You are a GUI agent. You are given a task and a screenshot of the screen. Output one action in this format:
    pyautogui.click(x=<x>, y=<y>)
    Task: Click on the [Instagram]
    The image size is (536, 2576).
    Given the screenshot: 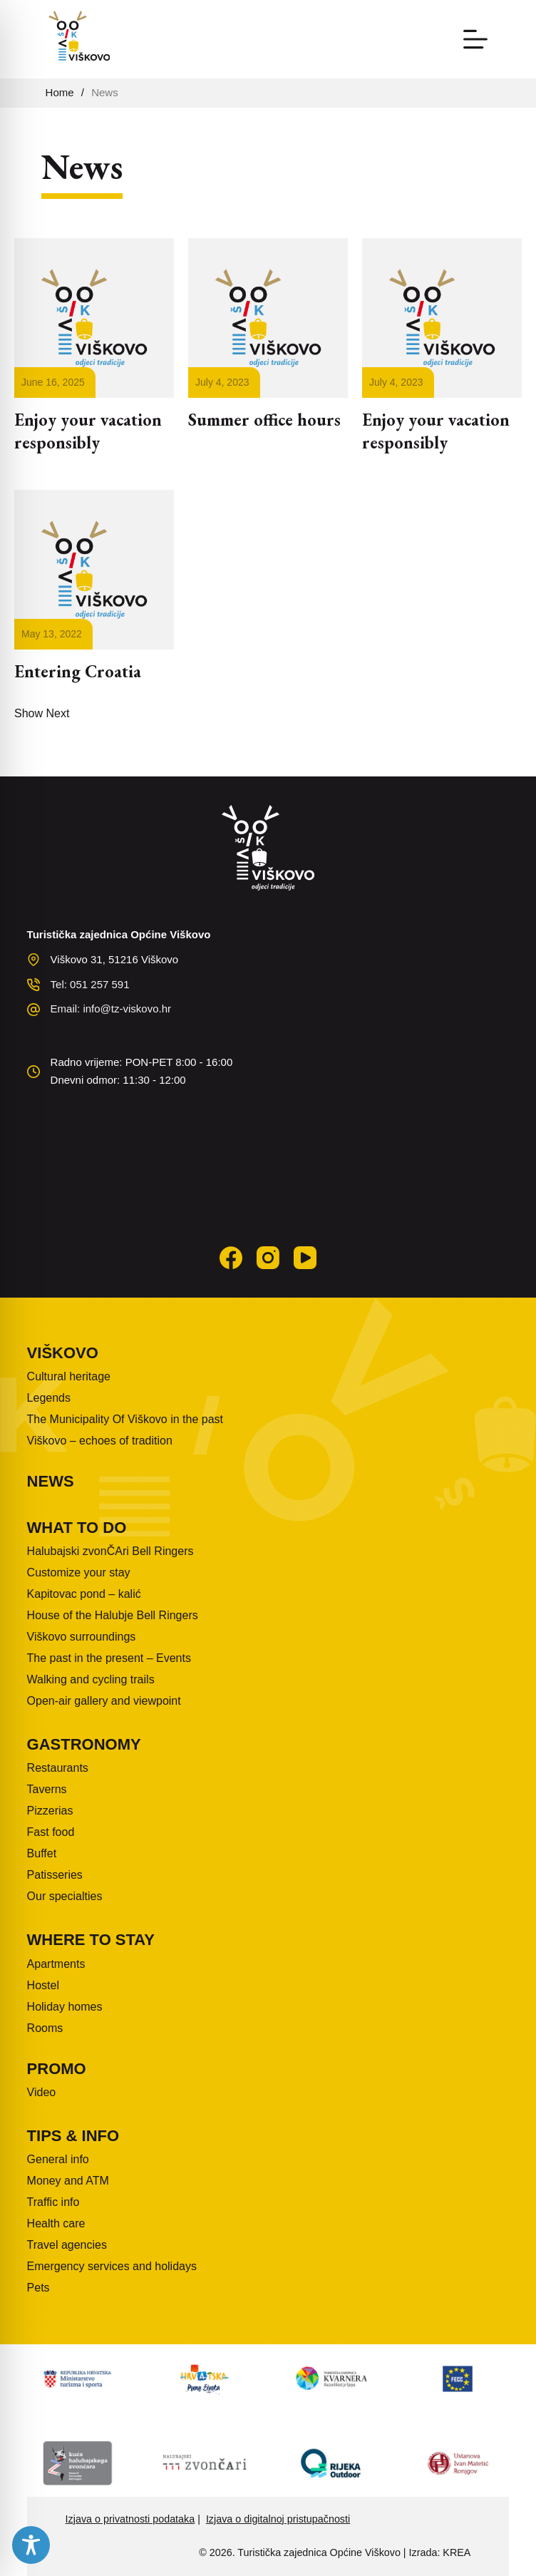 What is the action you would take?
    pyautogui.click(x=268, y=1257)
    